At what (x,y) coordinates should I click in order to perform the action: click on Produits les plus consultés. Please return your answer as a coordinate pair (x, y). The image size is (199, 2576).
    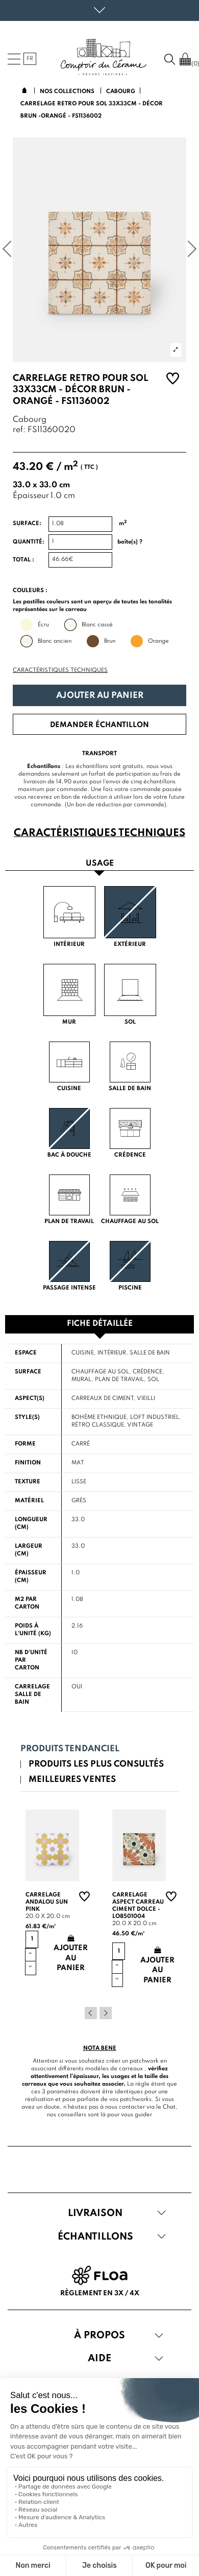
    Looking at the image, I should click on (96, 1764).